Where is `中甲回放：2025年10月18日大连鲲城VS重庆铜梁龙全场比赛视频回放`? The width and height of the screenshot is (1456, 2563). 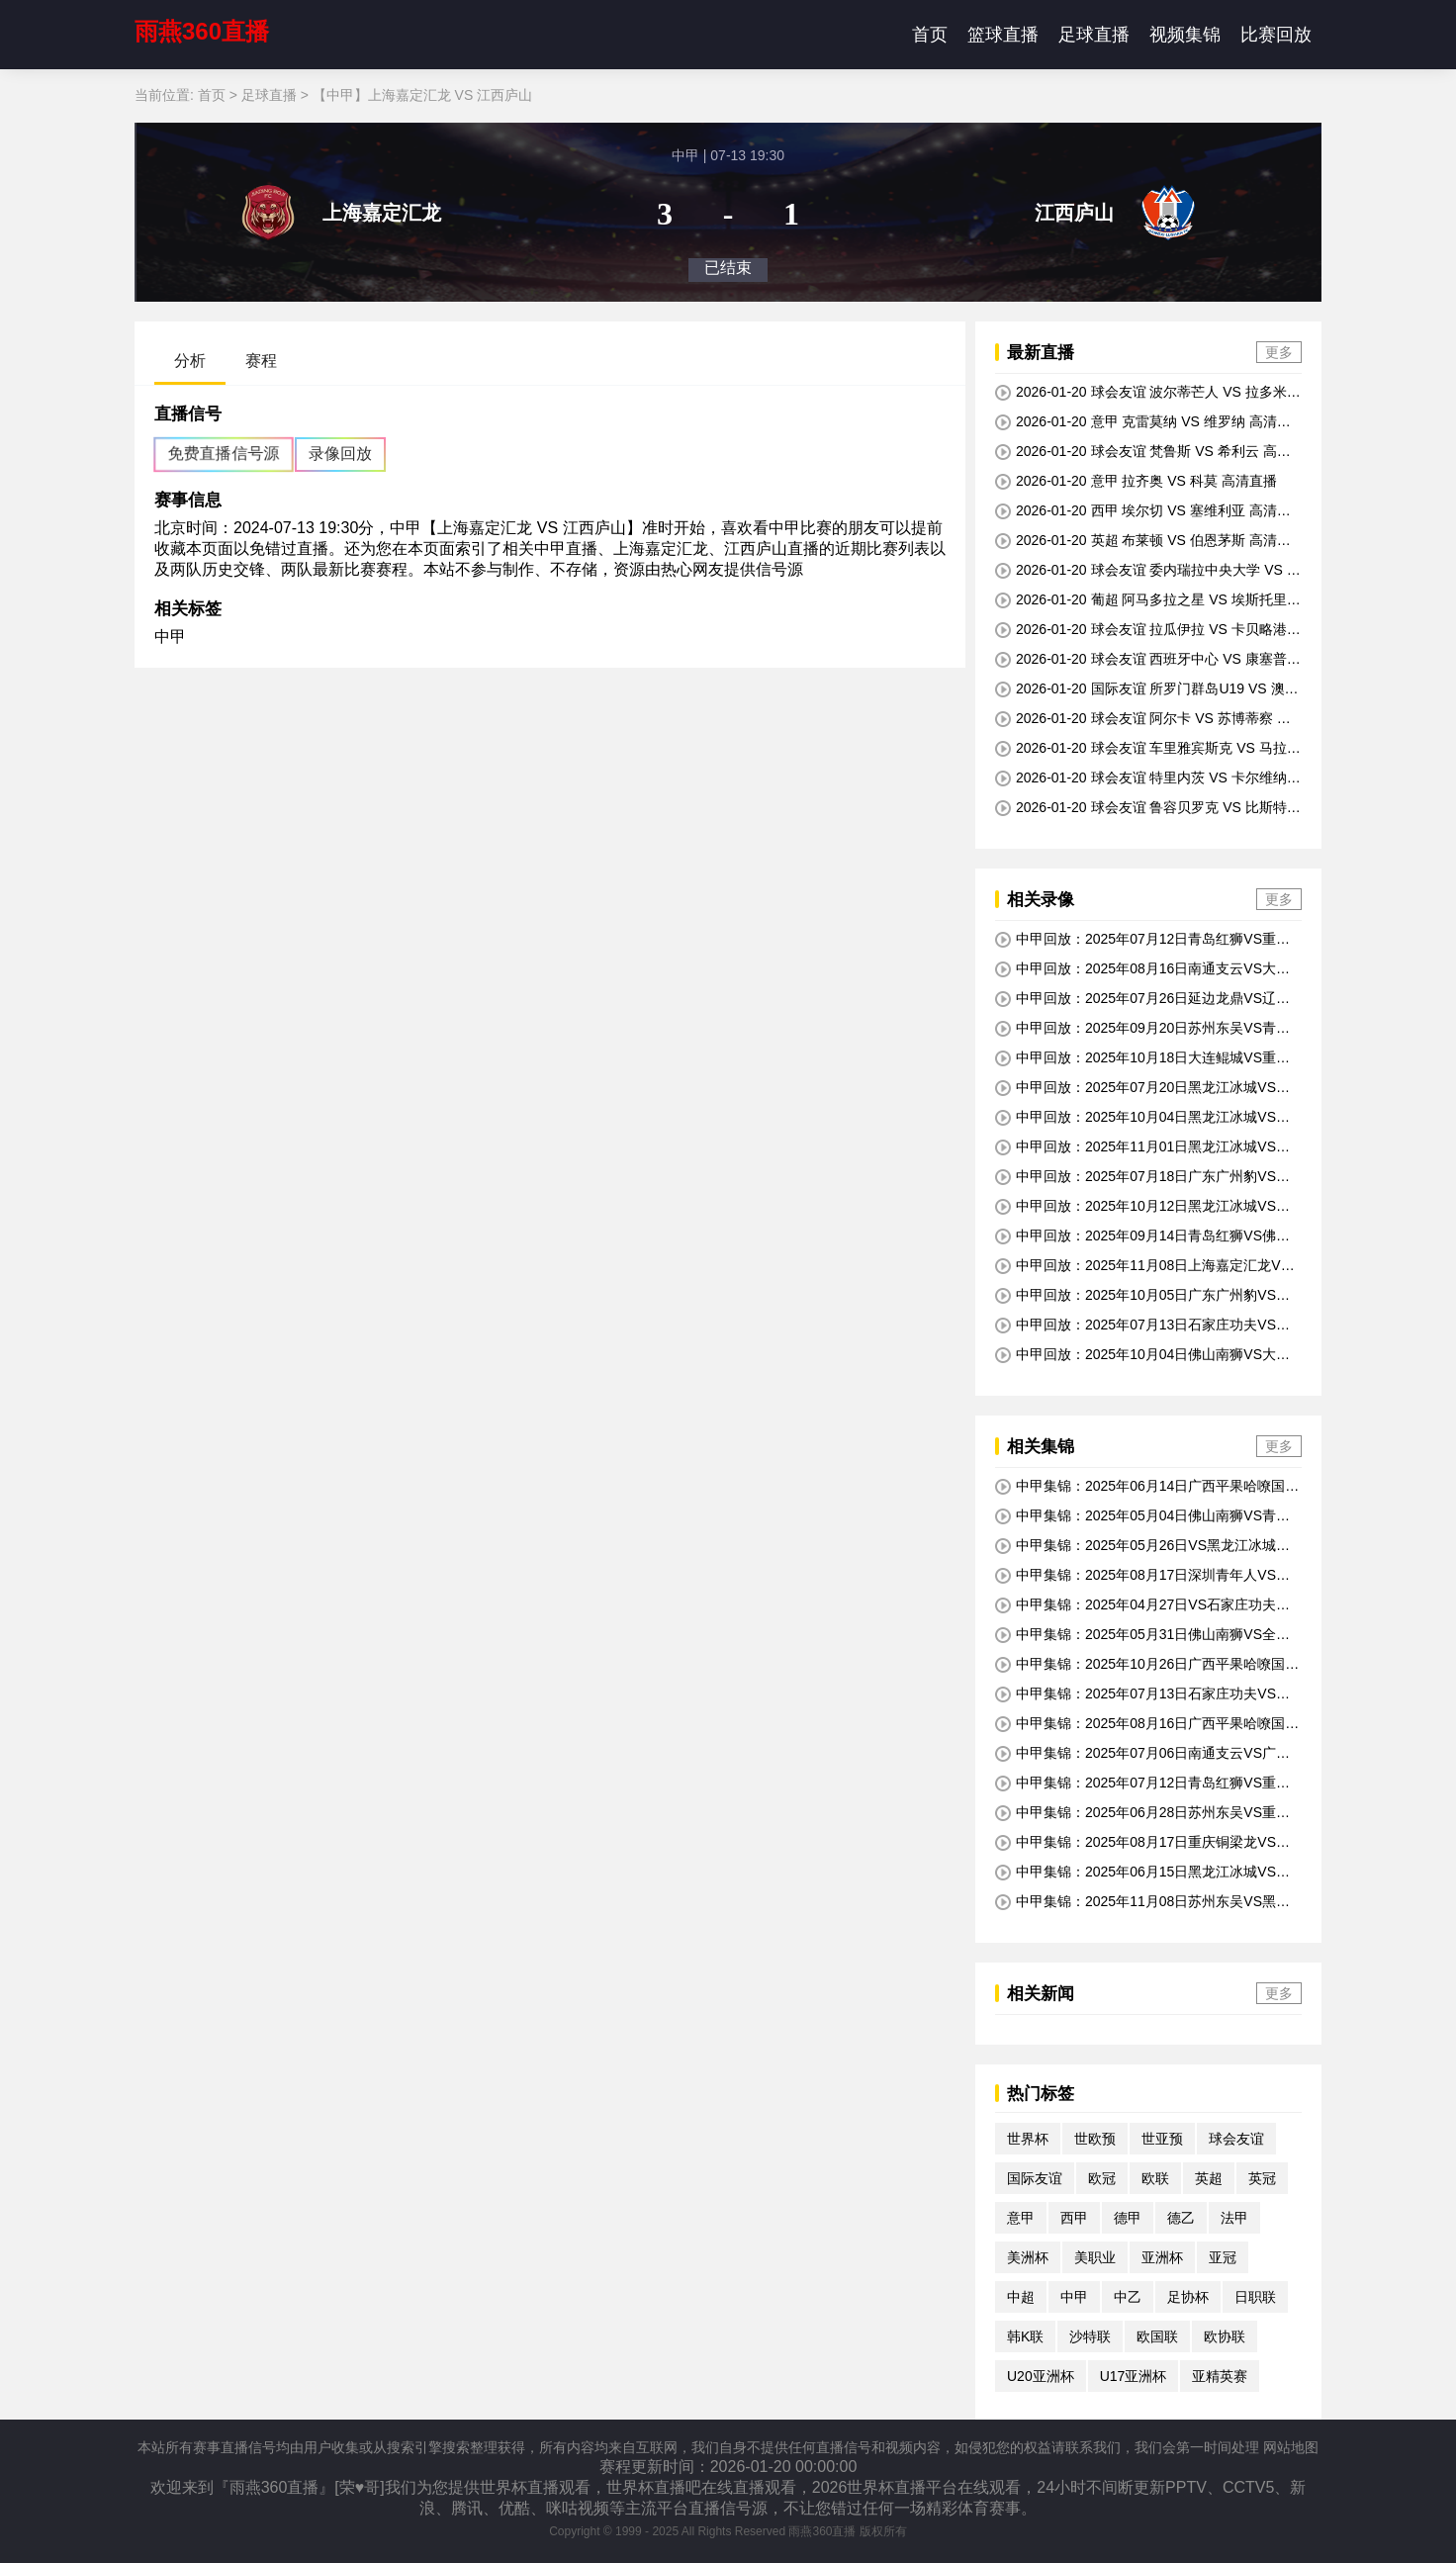
中甲回放：2025年10月18日大连鲲城VS重庆铜梁龙全场比赛视频回放 is located at coordinates (1142, 1058).